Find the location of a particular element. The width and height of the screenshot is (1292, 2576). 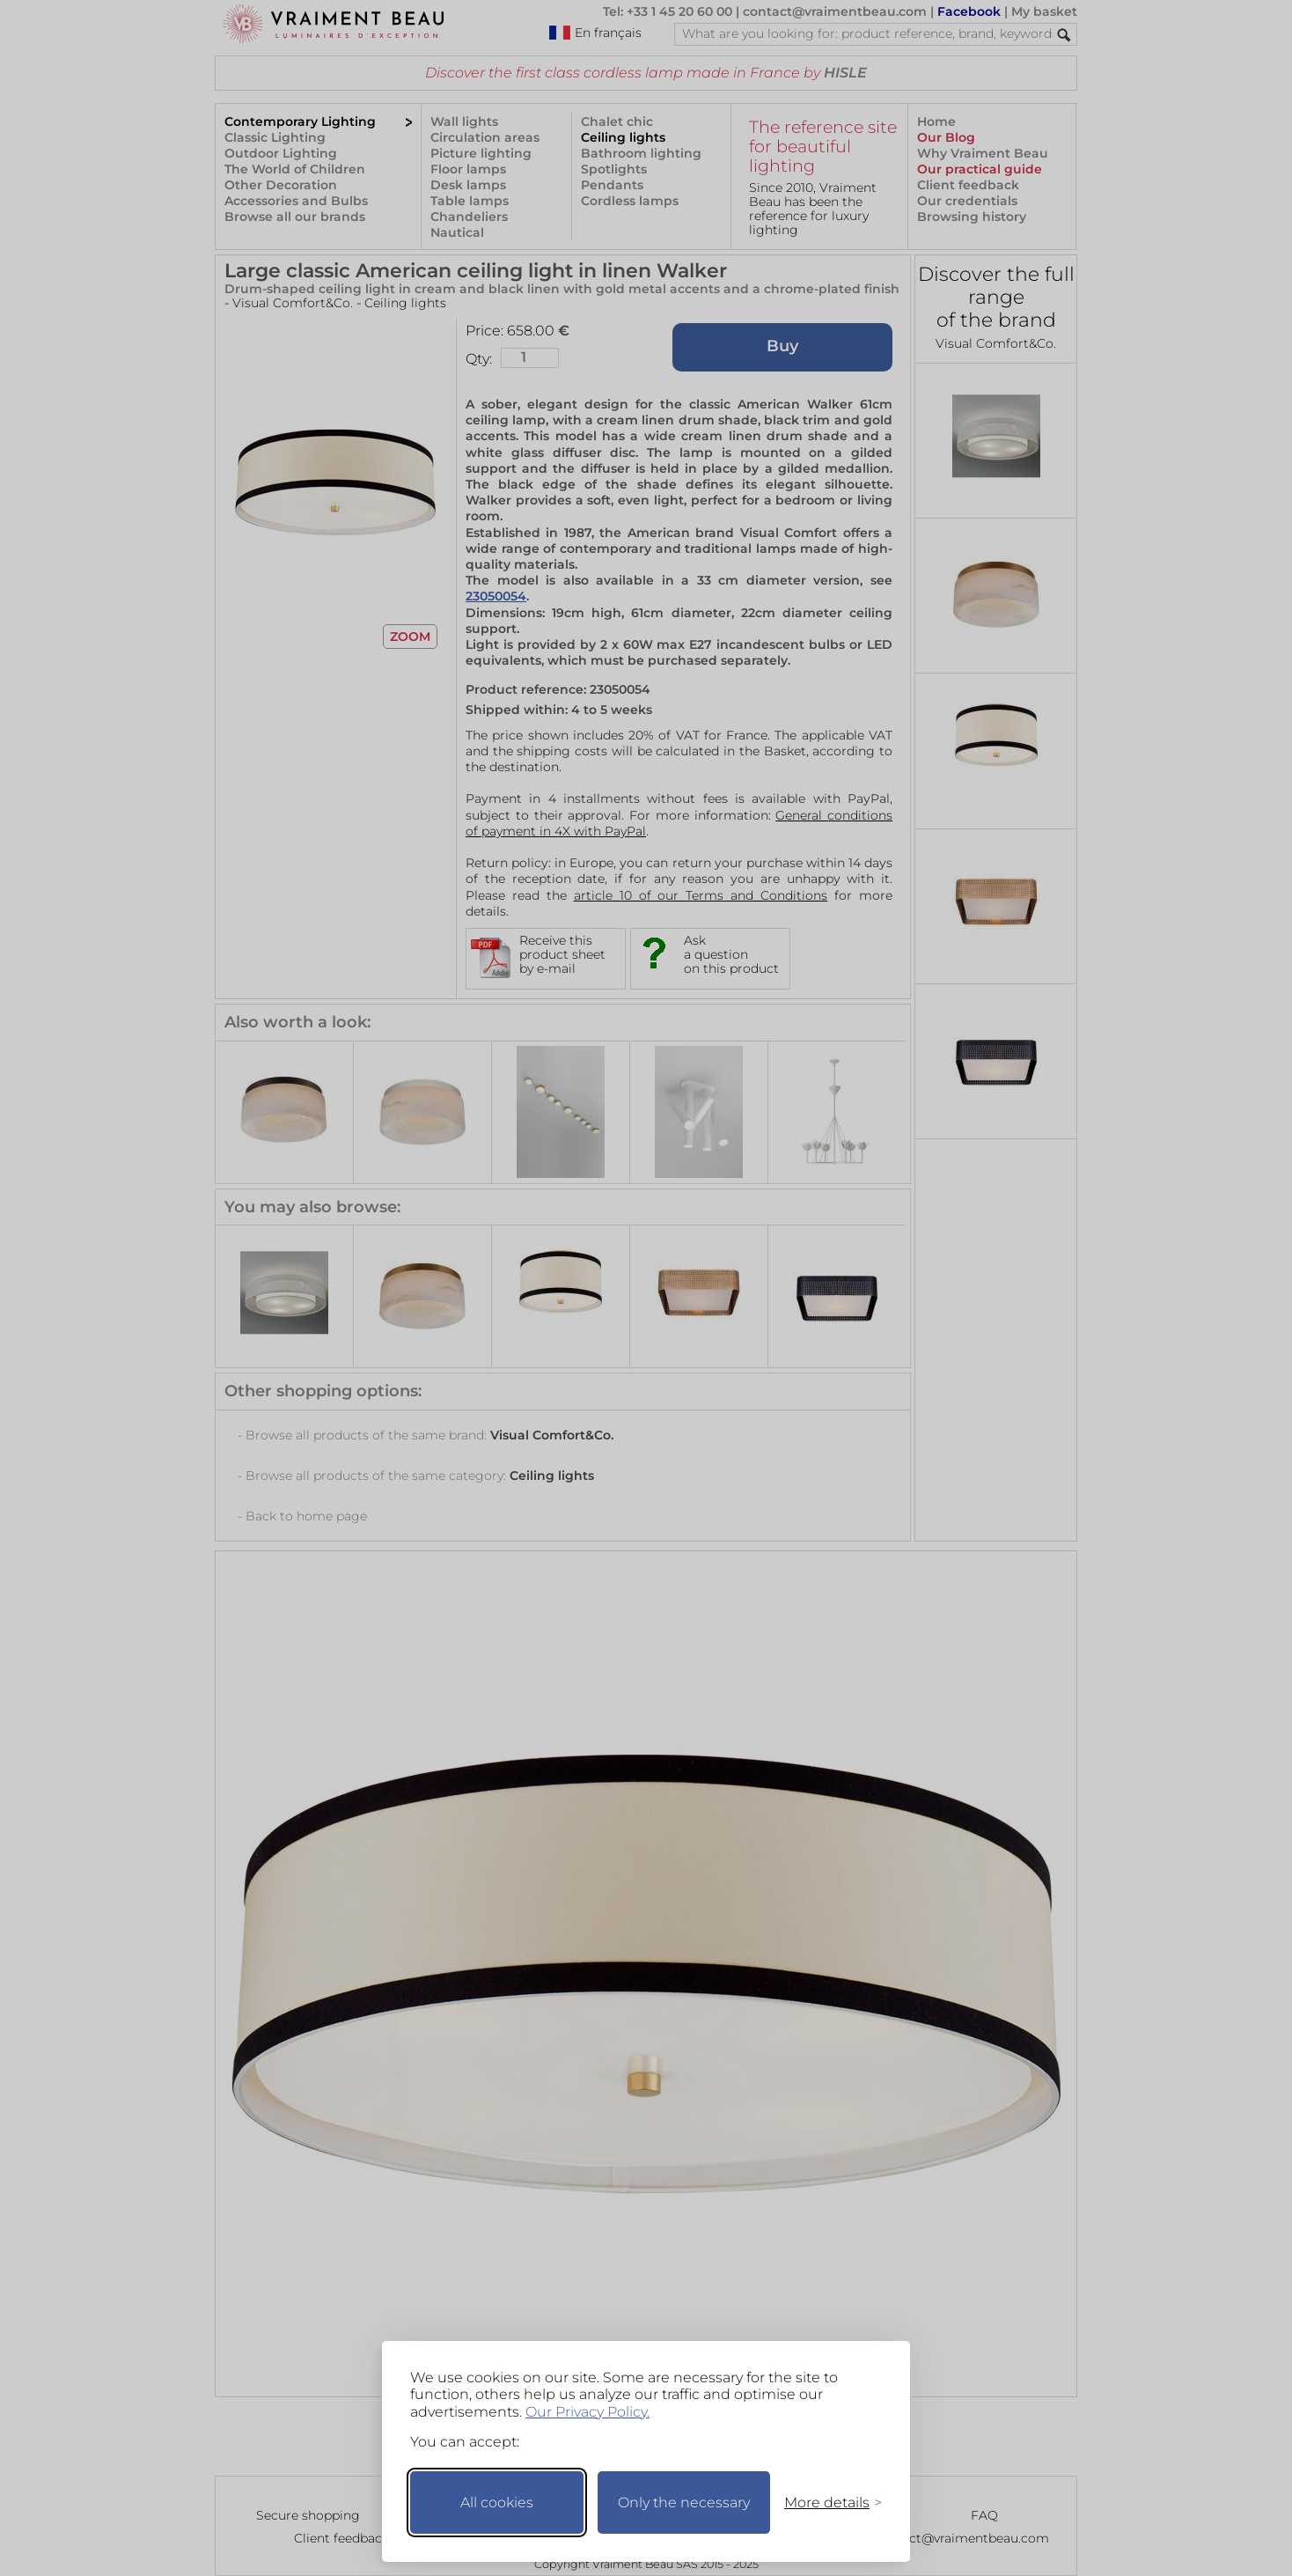

All cookies [Accept all cookies] is located at coordinates (496, 2502).